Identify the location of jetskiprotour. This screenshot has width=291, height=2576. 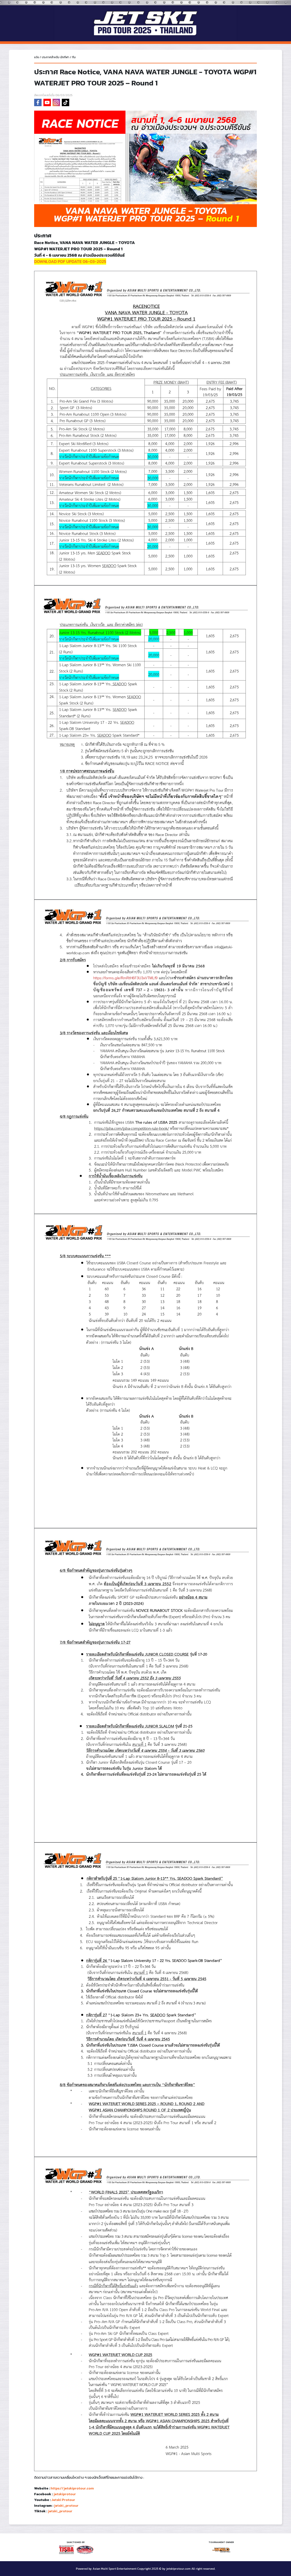
(64, 2494).